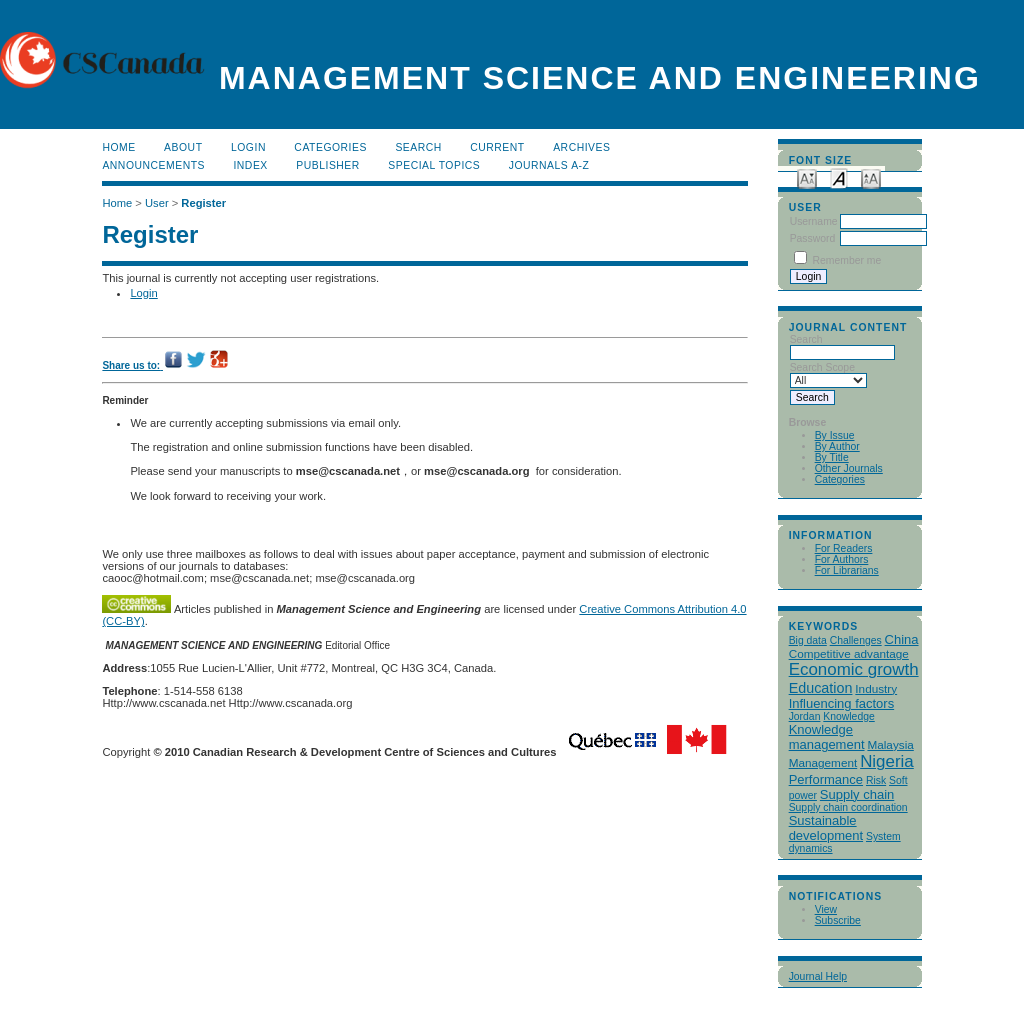 The image size is (1024, 1014). What do you see at coordinates (434, 165) in the screenshot?
I see `Special Topics` at bounding box center [434, 165].